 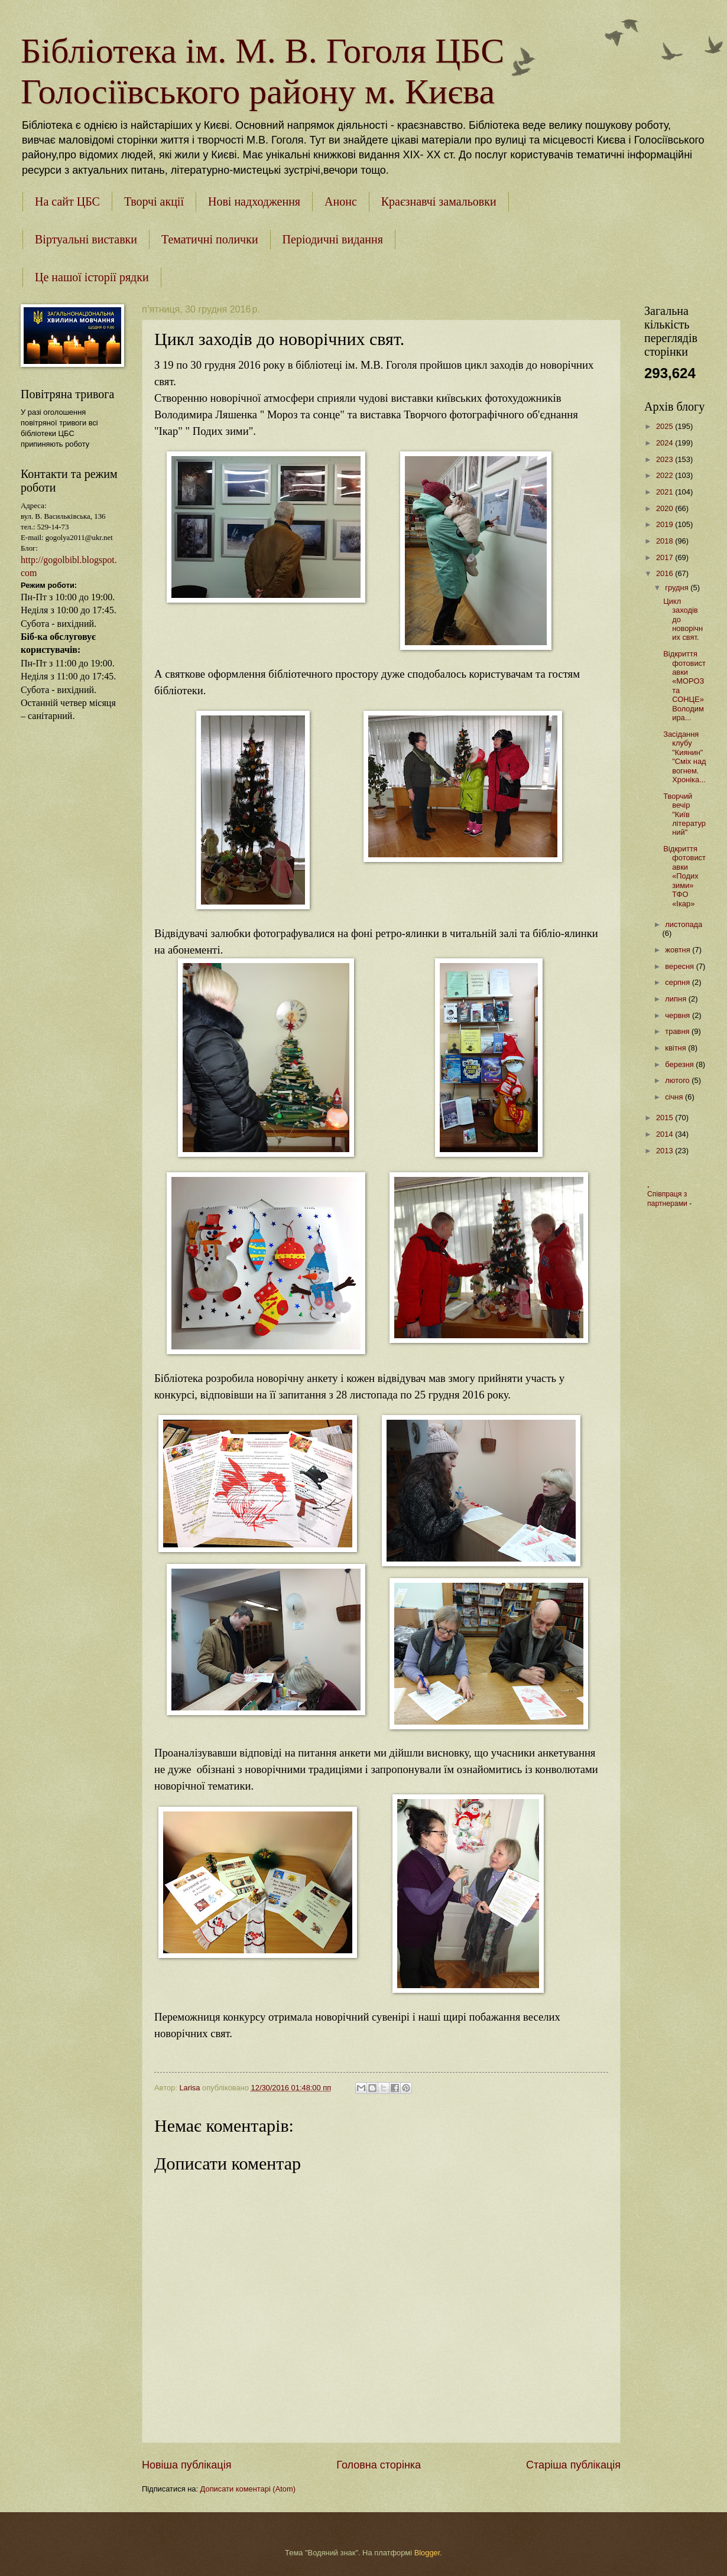 I want to click on Нові надходження, so click(x=254, y=201).